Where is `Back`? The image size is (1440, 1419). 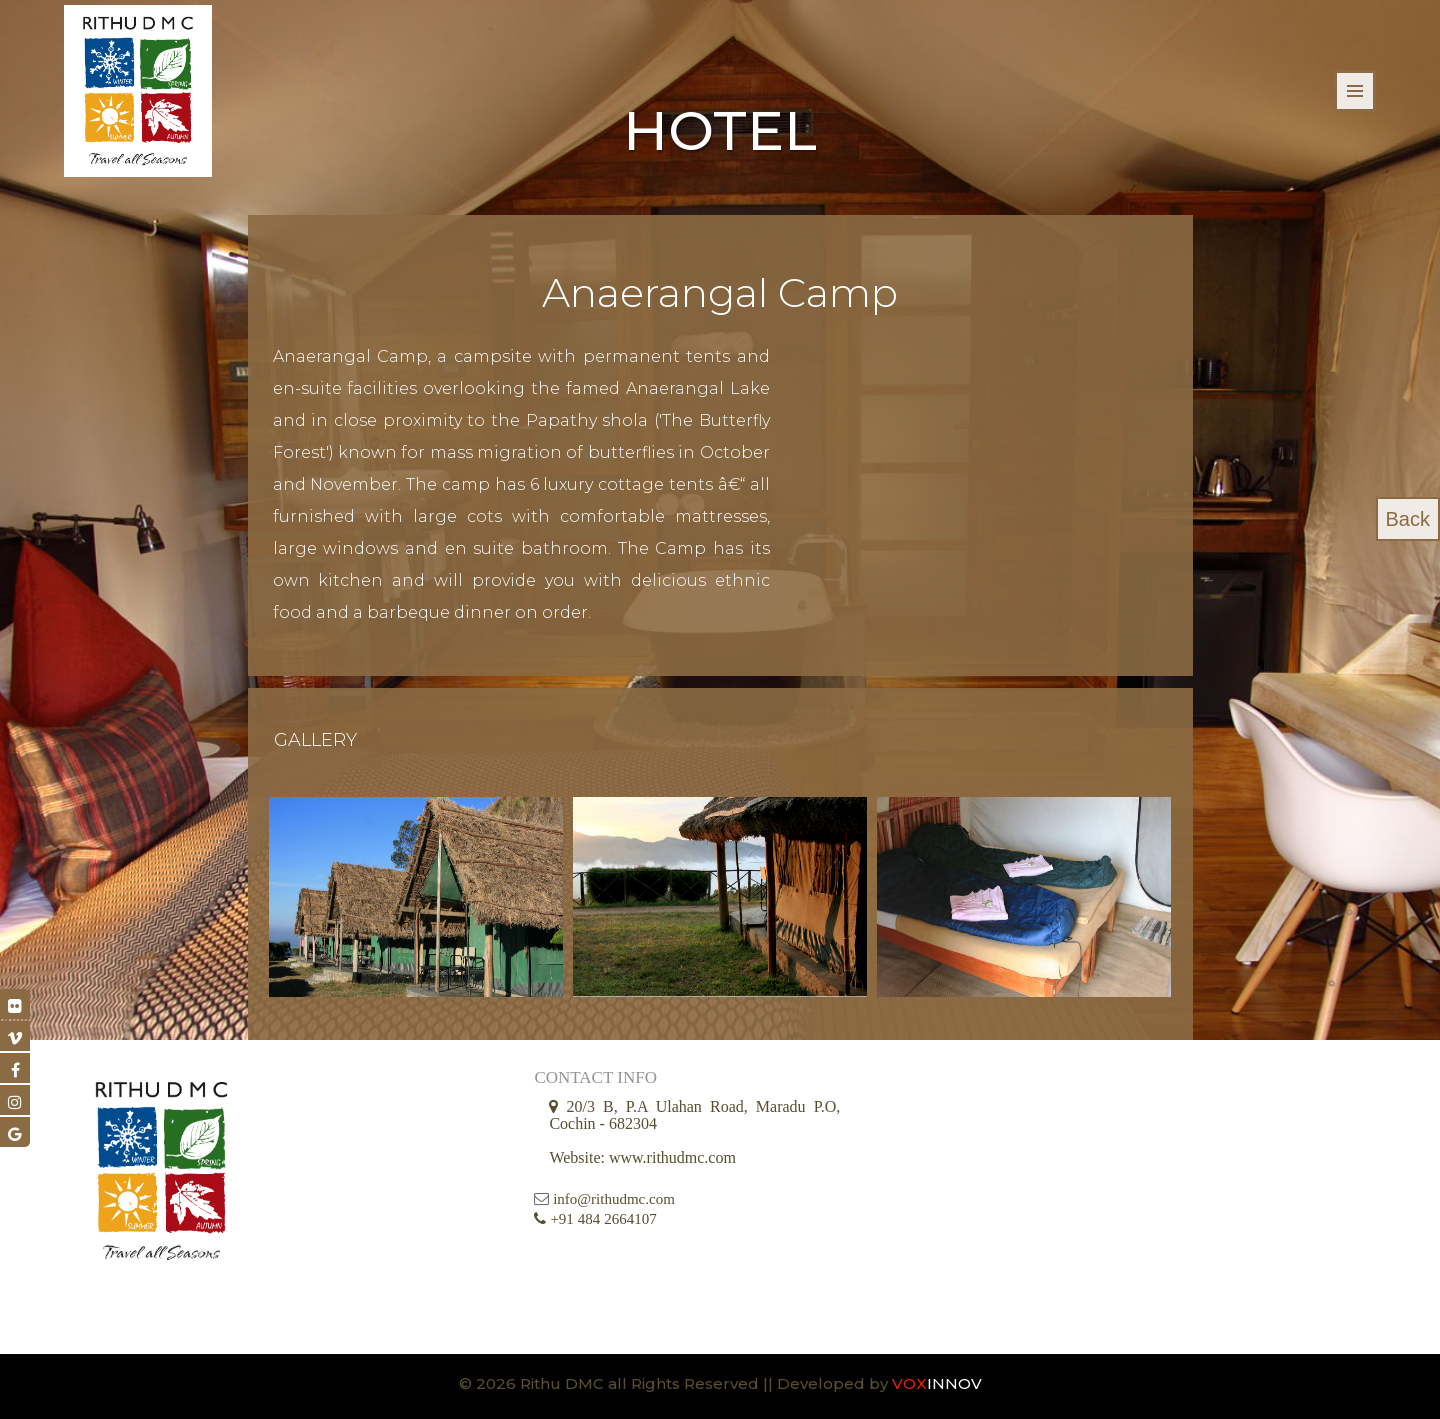
Back is located at coordinates (1408, 519).